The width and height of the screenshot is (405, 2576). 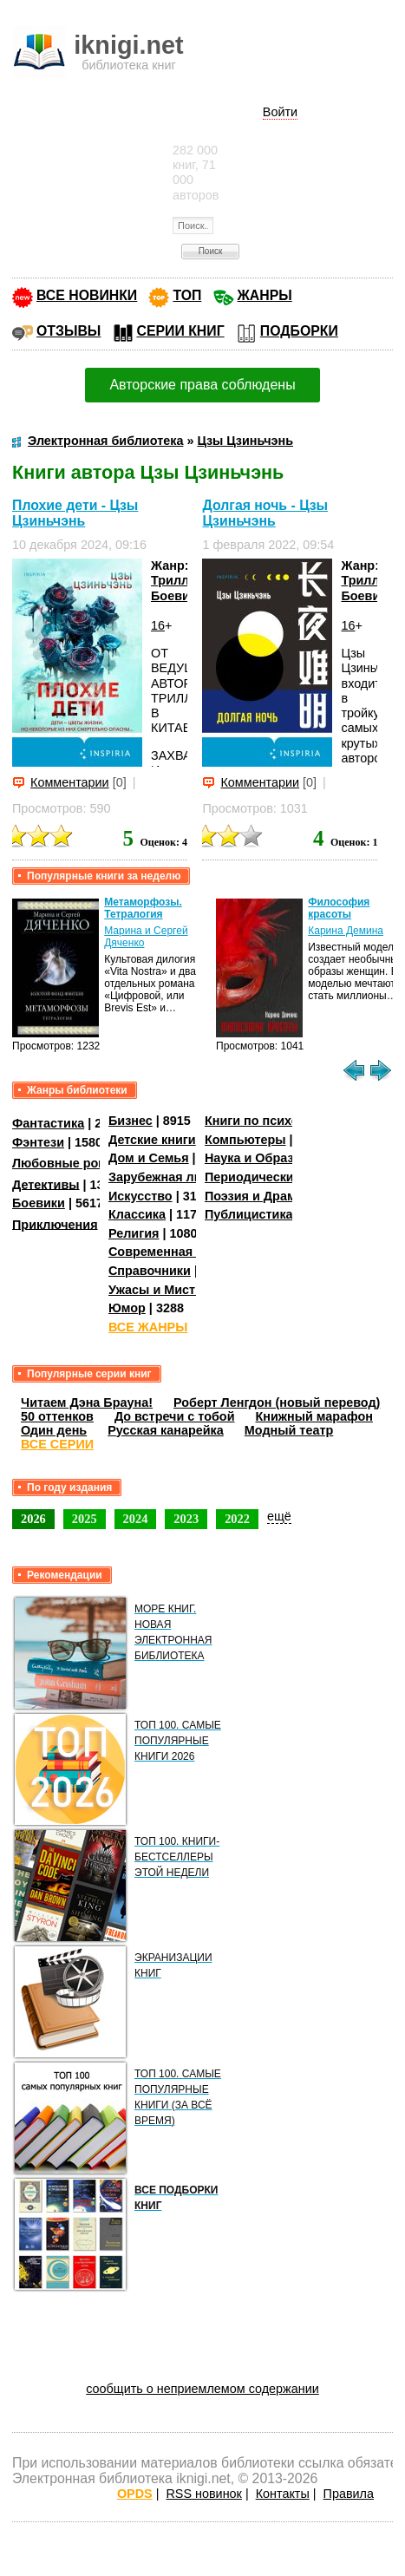 What do you see at coordinates (48, 1123) in the screenshot?
I see `Фантастика` at bounding box center [48, 1123].